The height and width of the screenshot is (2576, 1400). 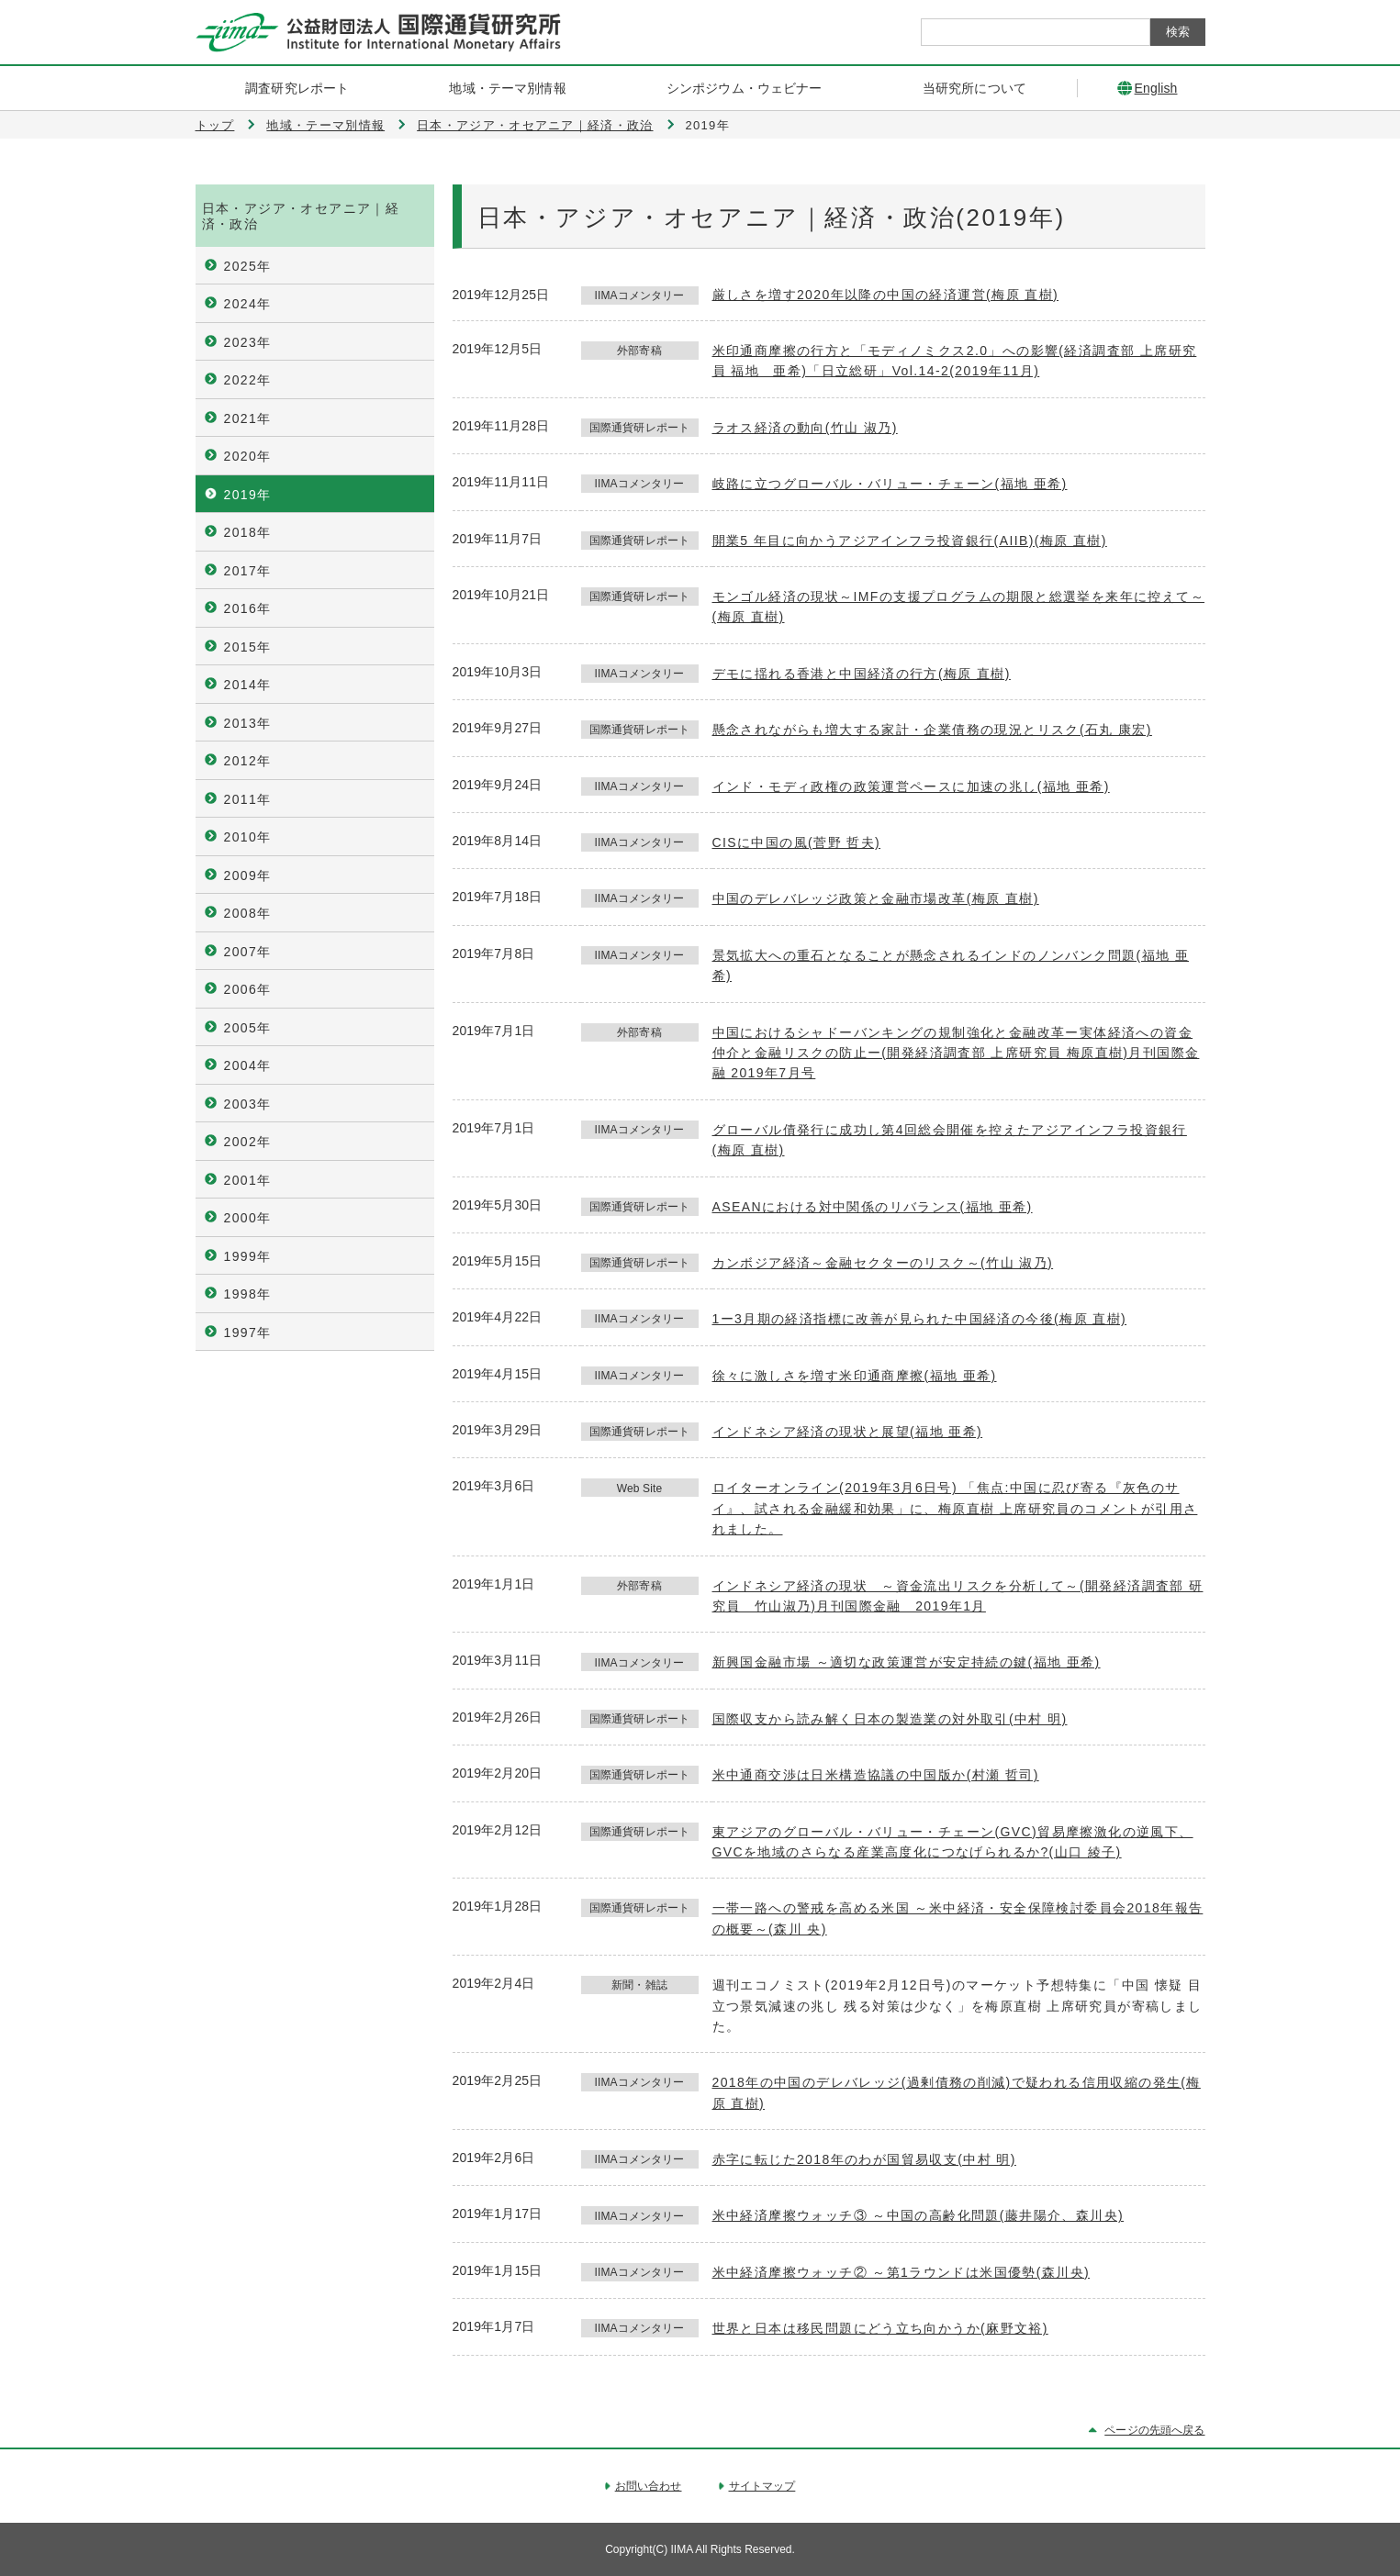 I want to click on 開業5 年目に向かうアジアインフラ投資銀行(AIIB)(梅原 直樹), so click(x=909, y=540).